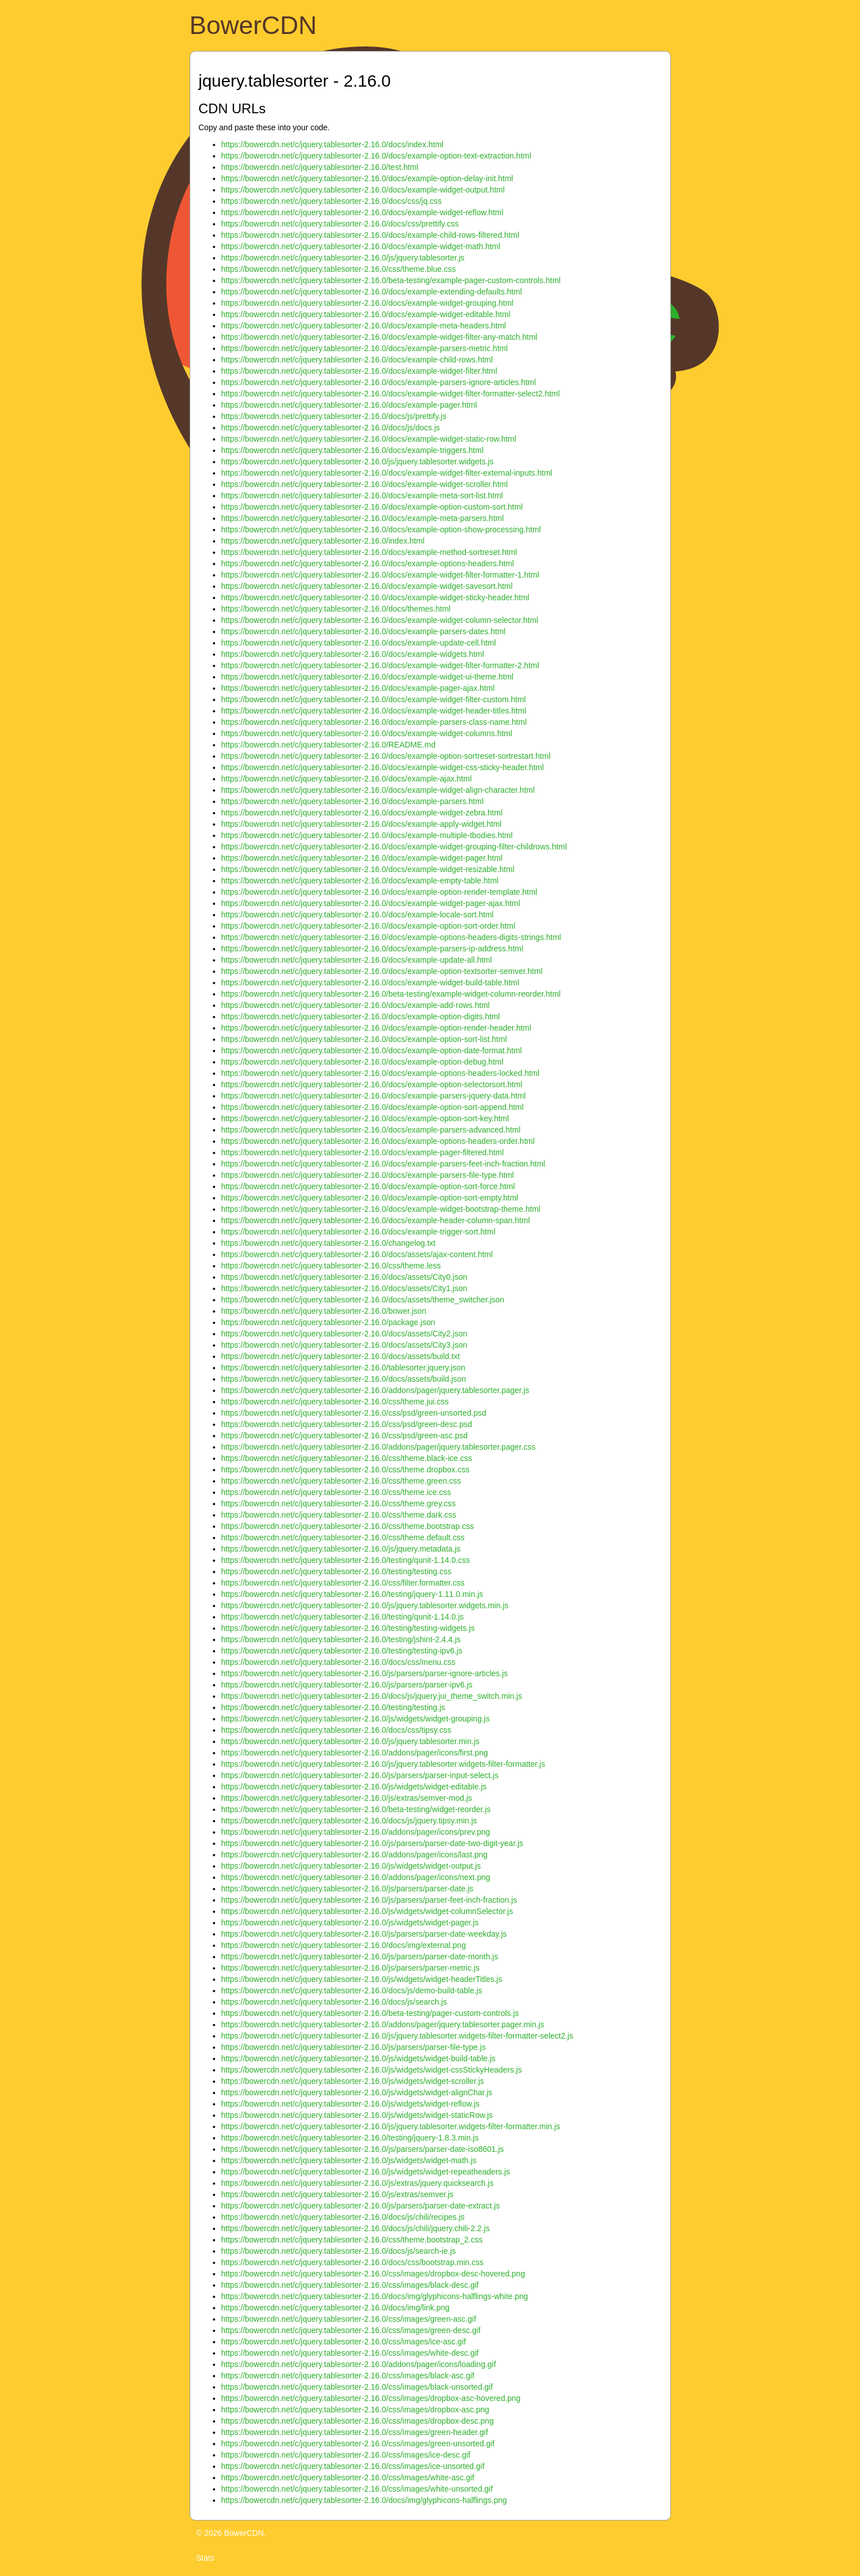 Image resolution: width=860 pixels, height=2576 pixels. I want to click on https://bowercdn.net/c/jquery.tablesorter-2.16.0/testing/qunit-1.14.0.js, so click(342, 1616).